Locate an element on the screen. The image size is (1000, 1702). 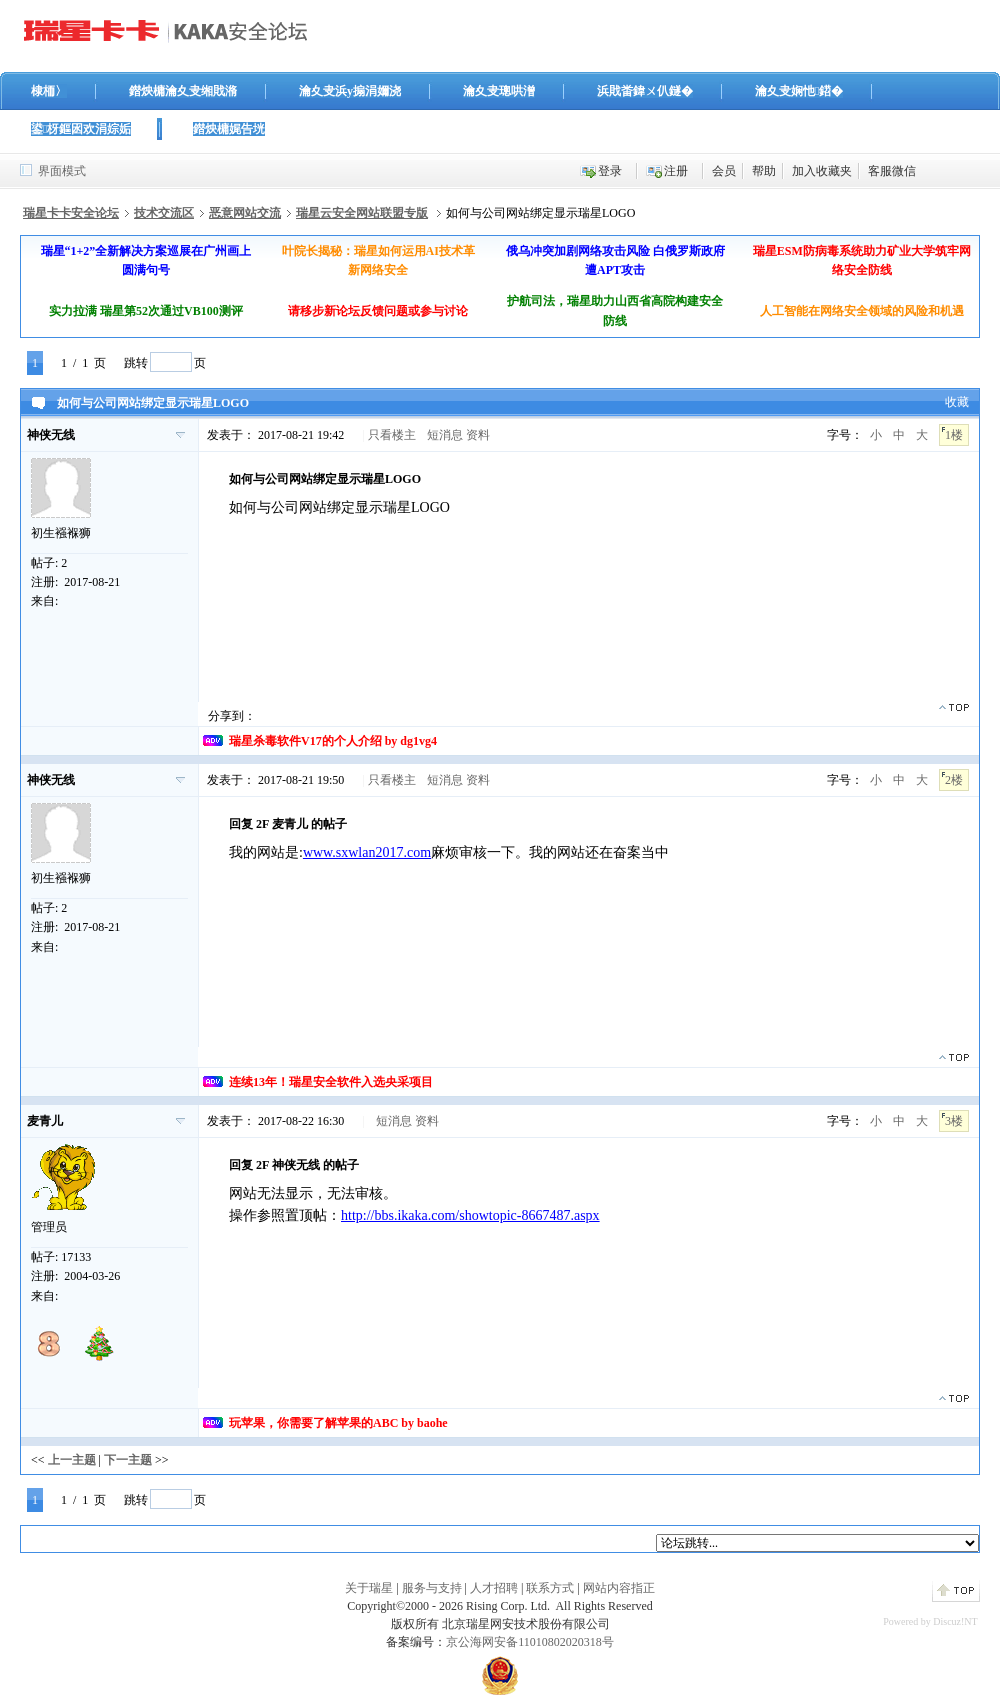
服务与支持 is located at coordinates (432, 1588).